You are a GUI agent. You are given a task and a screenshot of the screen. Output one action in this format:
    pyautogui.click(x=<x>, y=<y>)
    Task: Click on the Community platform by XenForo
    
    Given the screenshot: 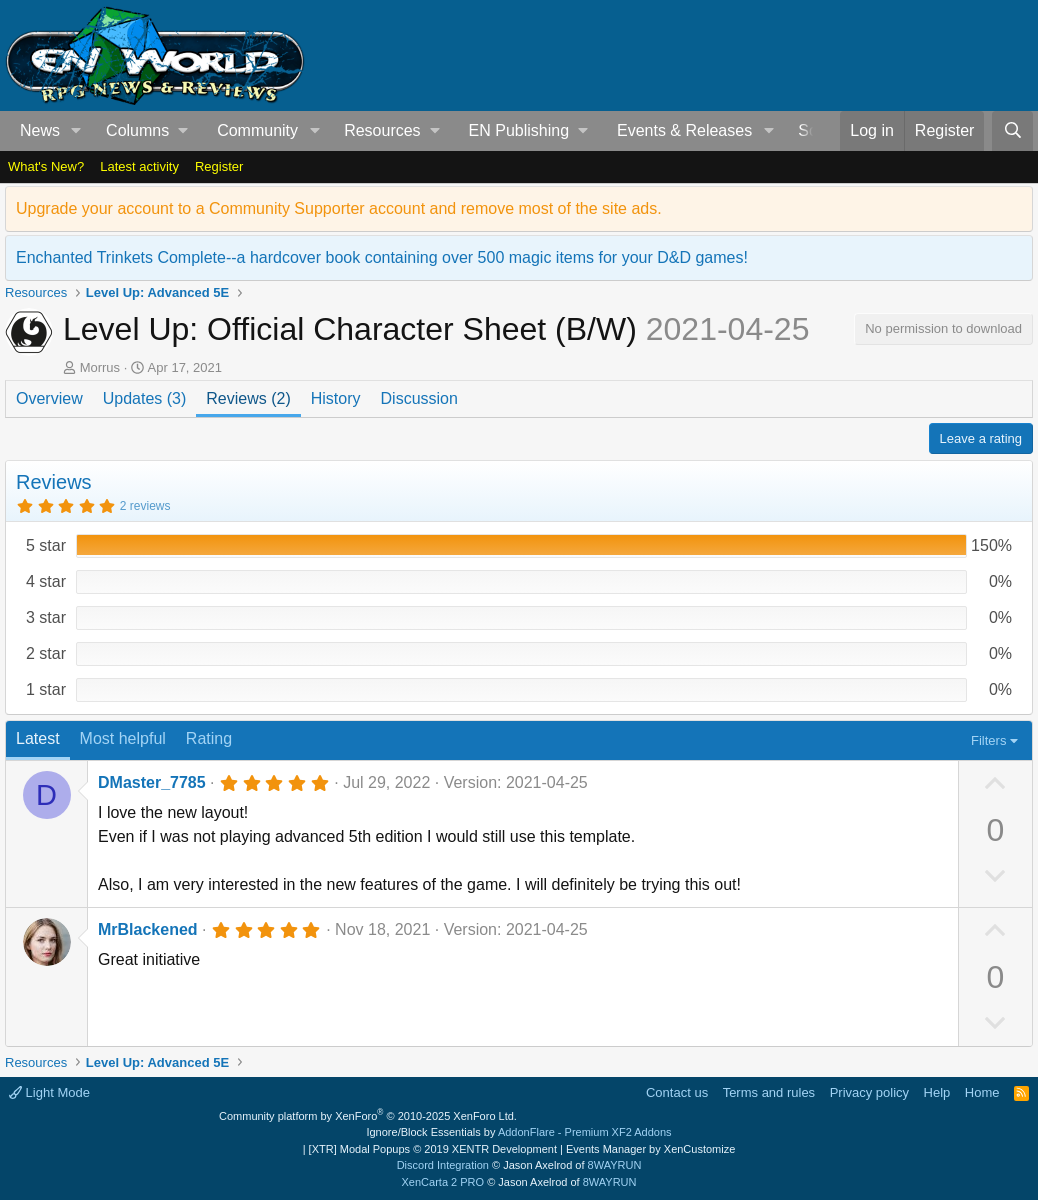 What is the action you would take?
    pyautogui.click(x=368, y=1116)
    